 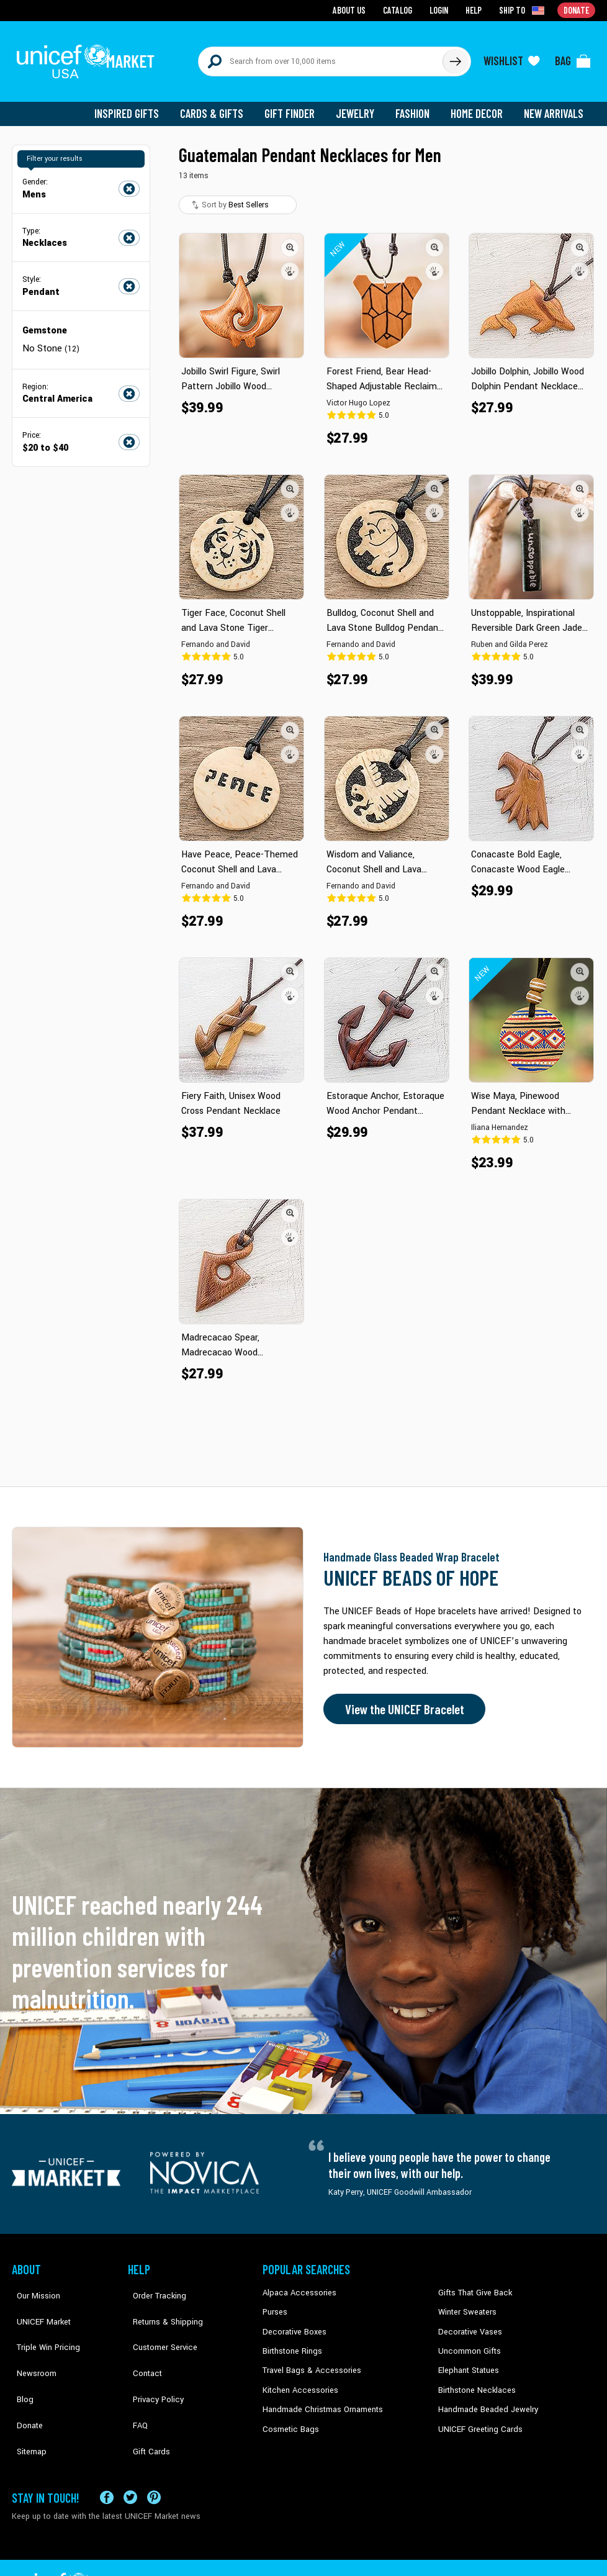 What do you see at coordinates (353, 9) in the screenshot?
I see `About Us [Go to about us page]` at bounding box center [353, 9].